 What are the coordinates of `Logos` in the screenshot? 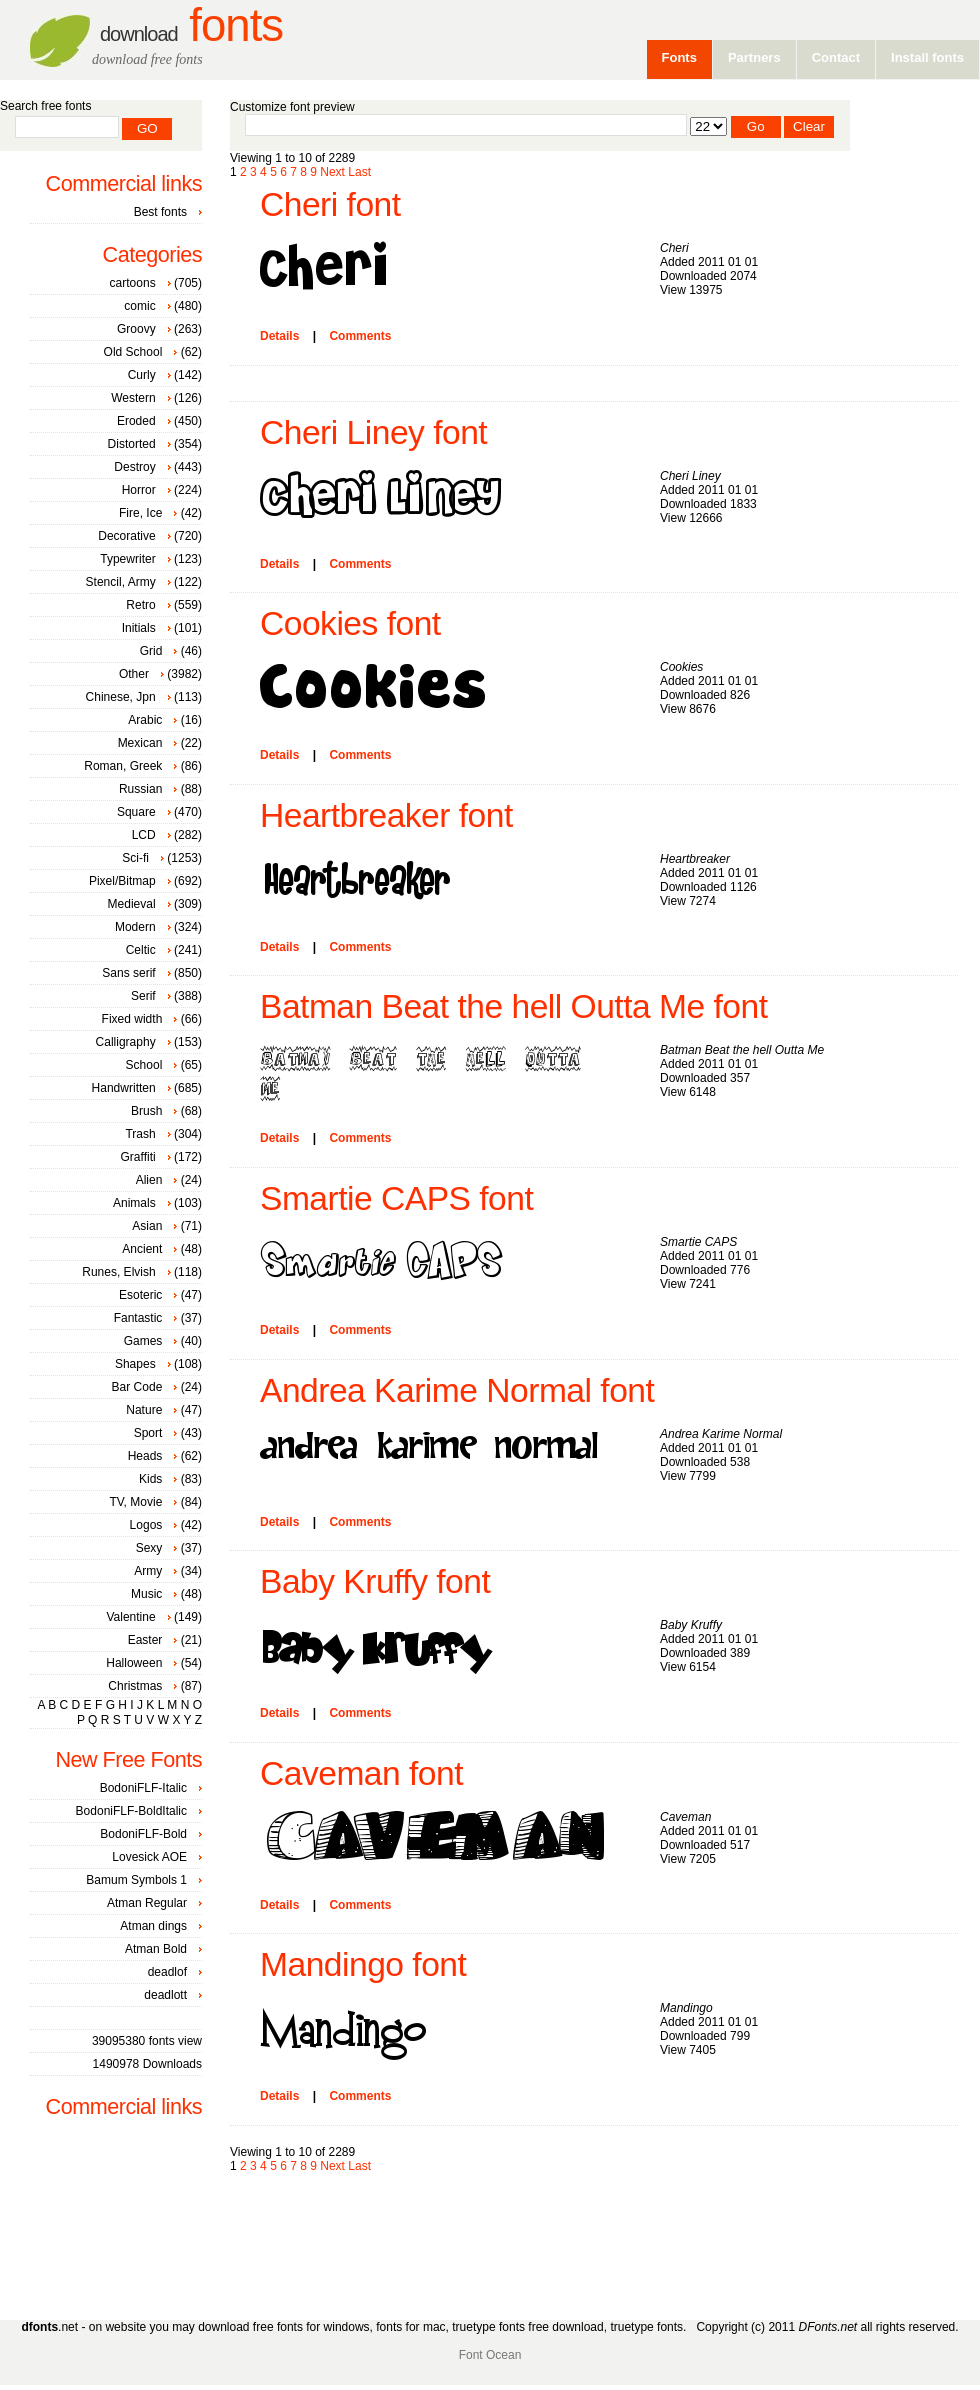 It's located at (146, 1525).